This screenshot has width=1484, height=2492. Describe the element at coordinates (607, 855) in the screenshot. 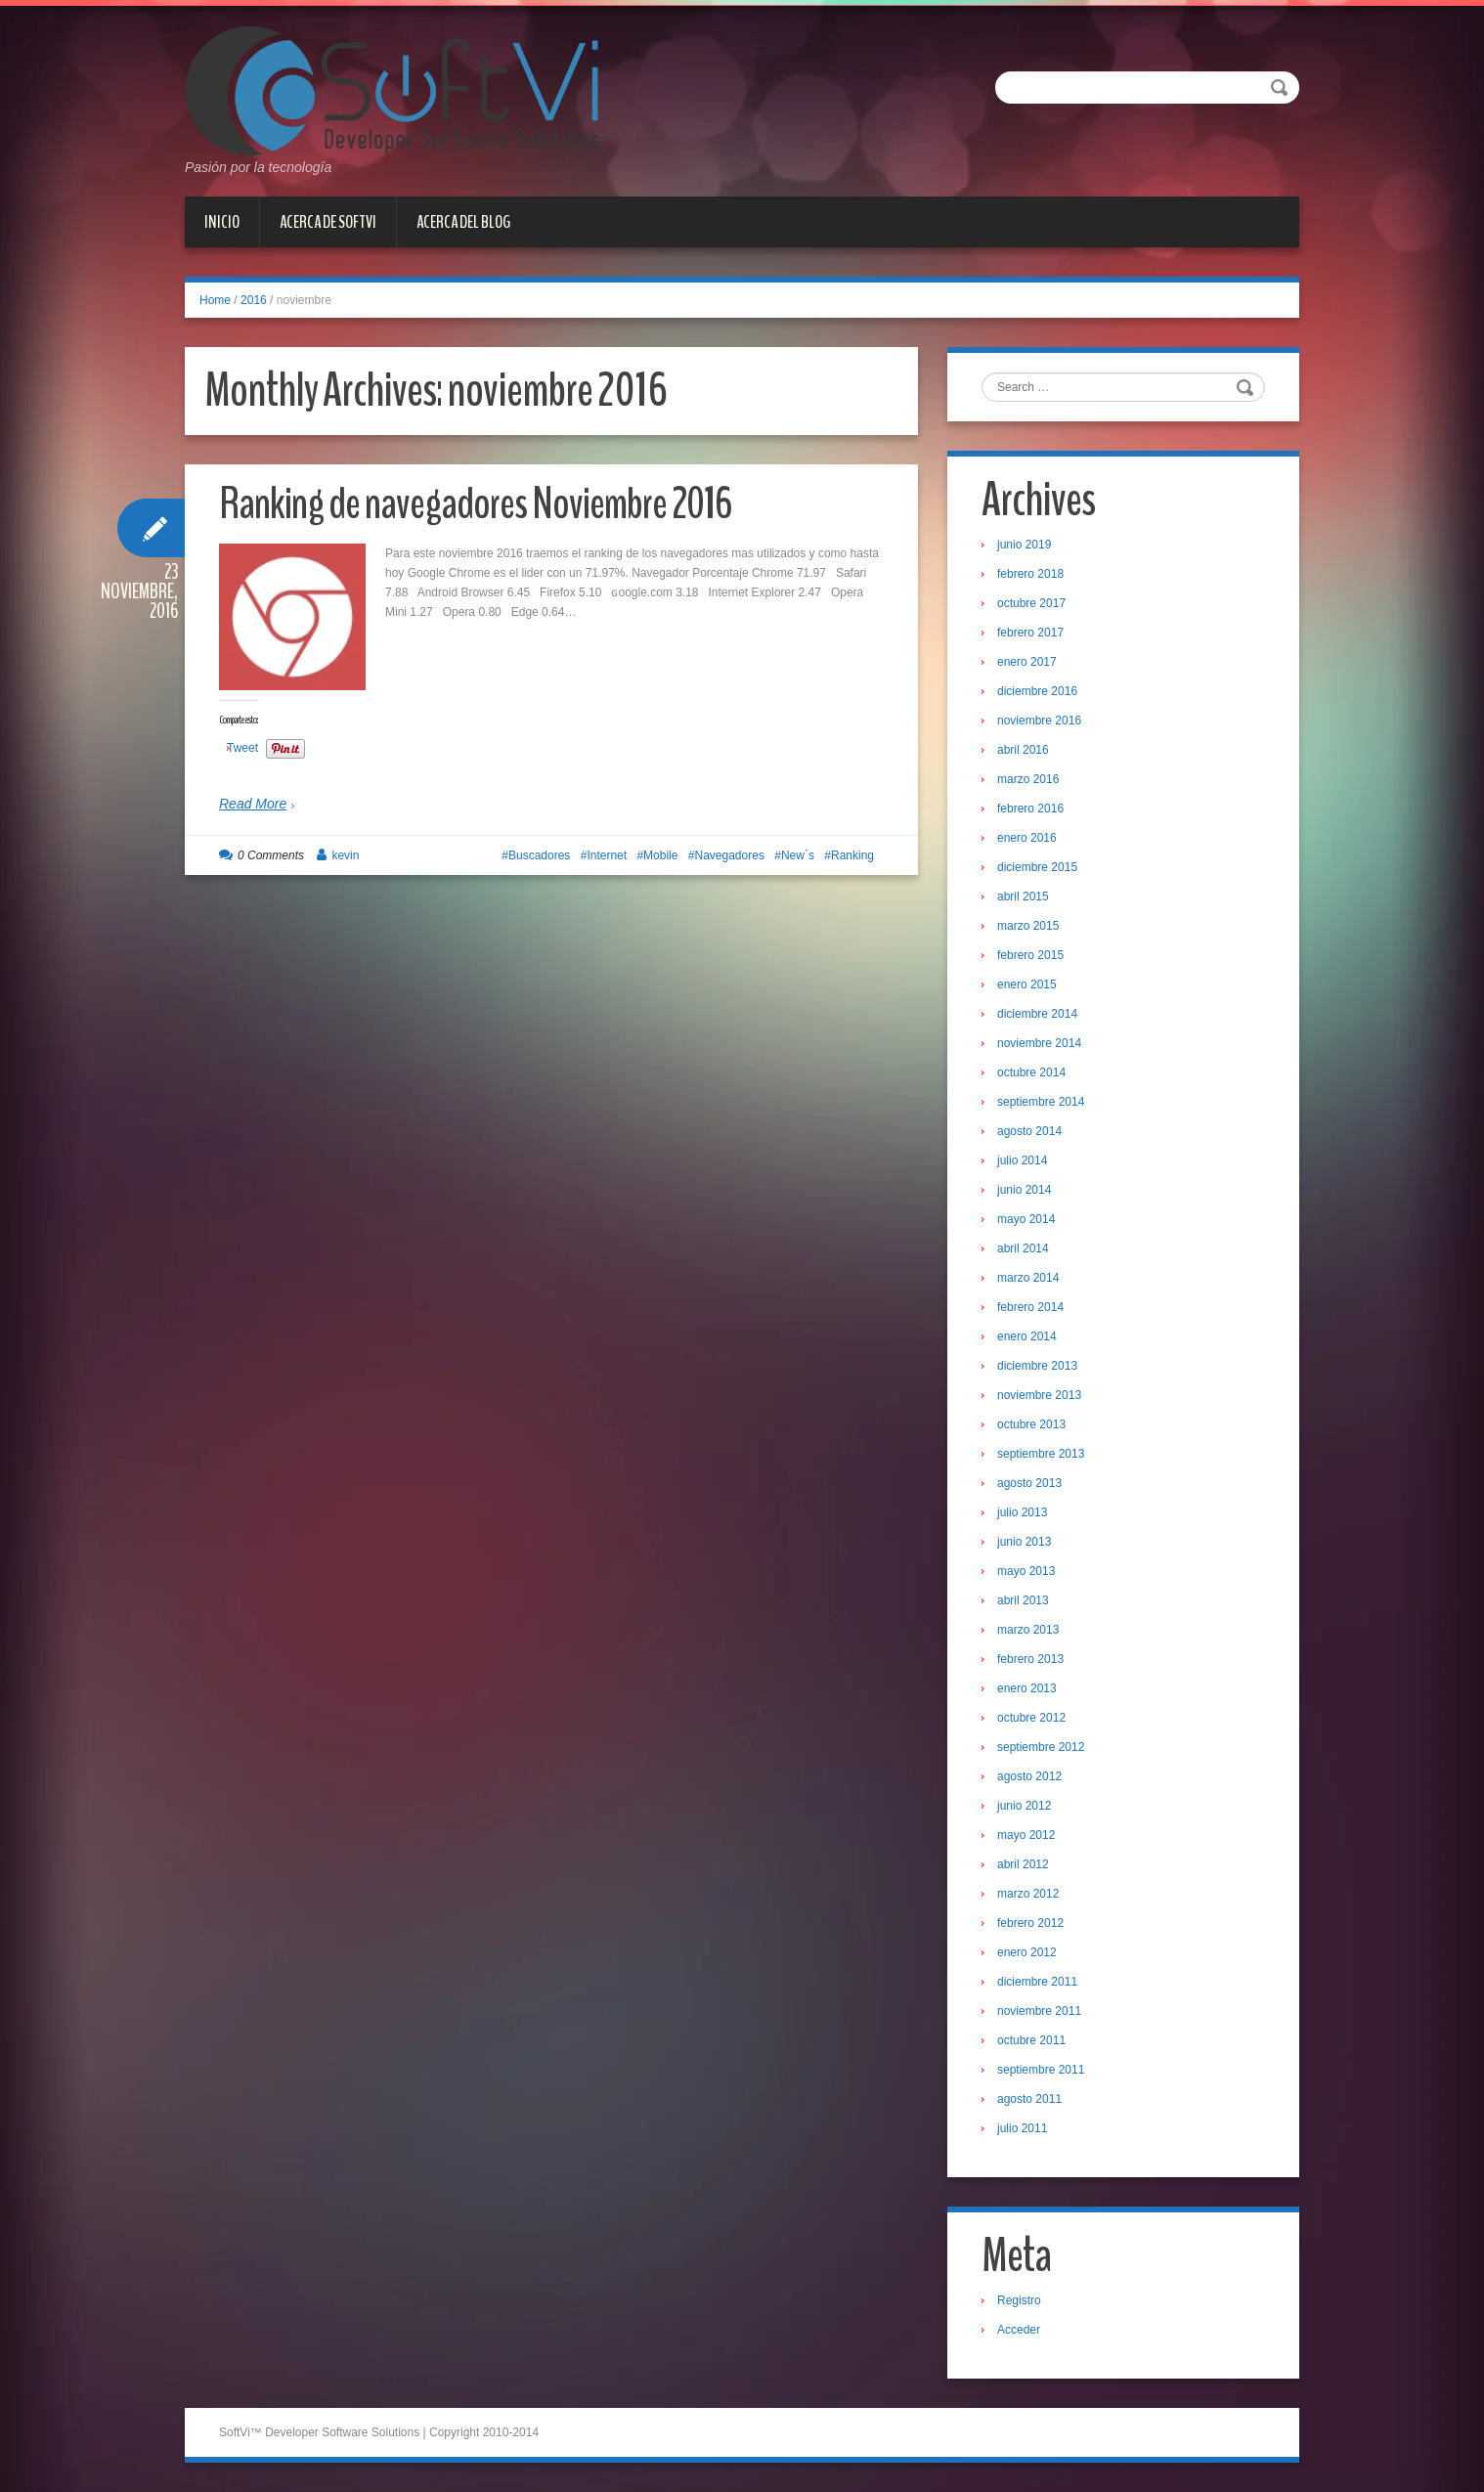

I see `Internet` at that location.